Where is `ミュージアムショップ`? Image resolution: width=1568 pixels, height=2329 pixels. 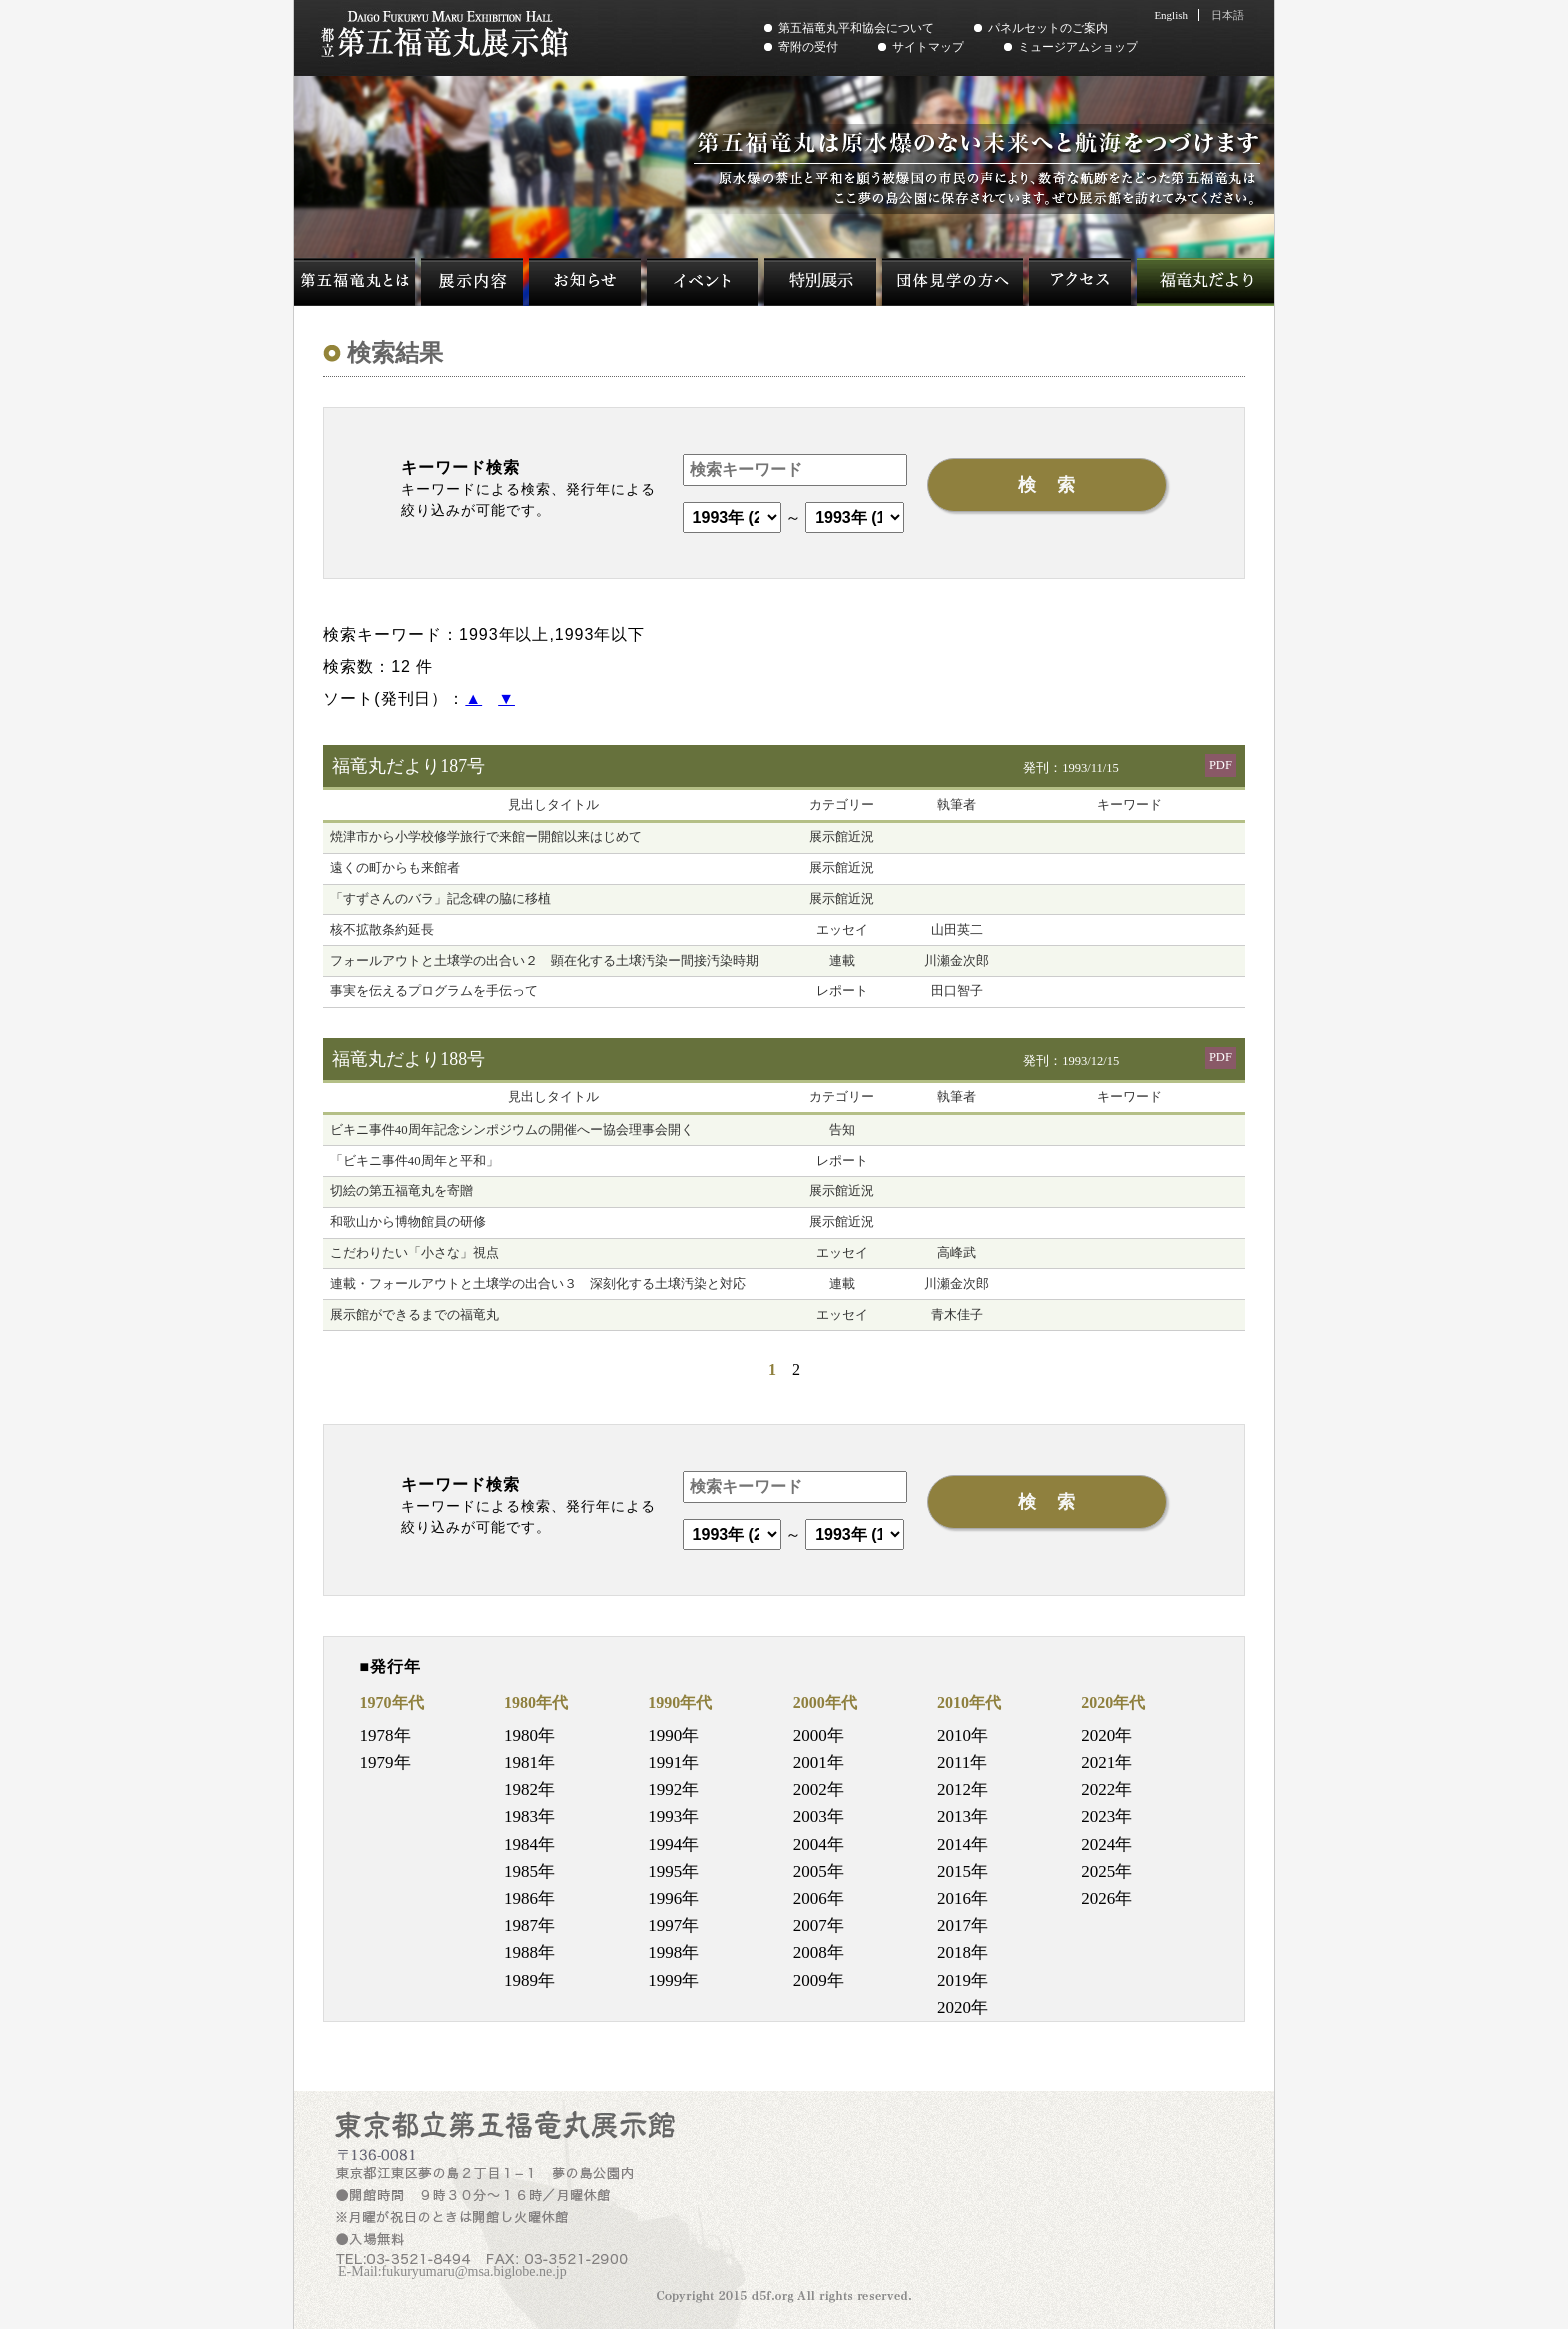 ミュージアムショップ is located at coordinates (1078, 47).